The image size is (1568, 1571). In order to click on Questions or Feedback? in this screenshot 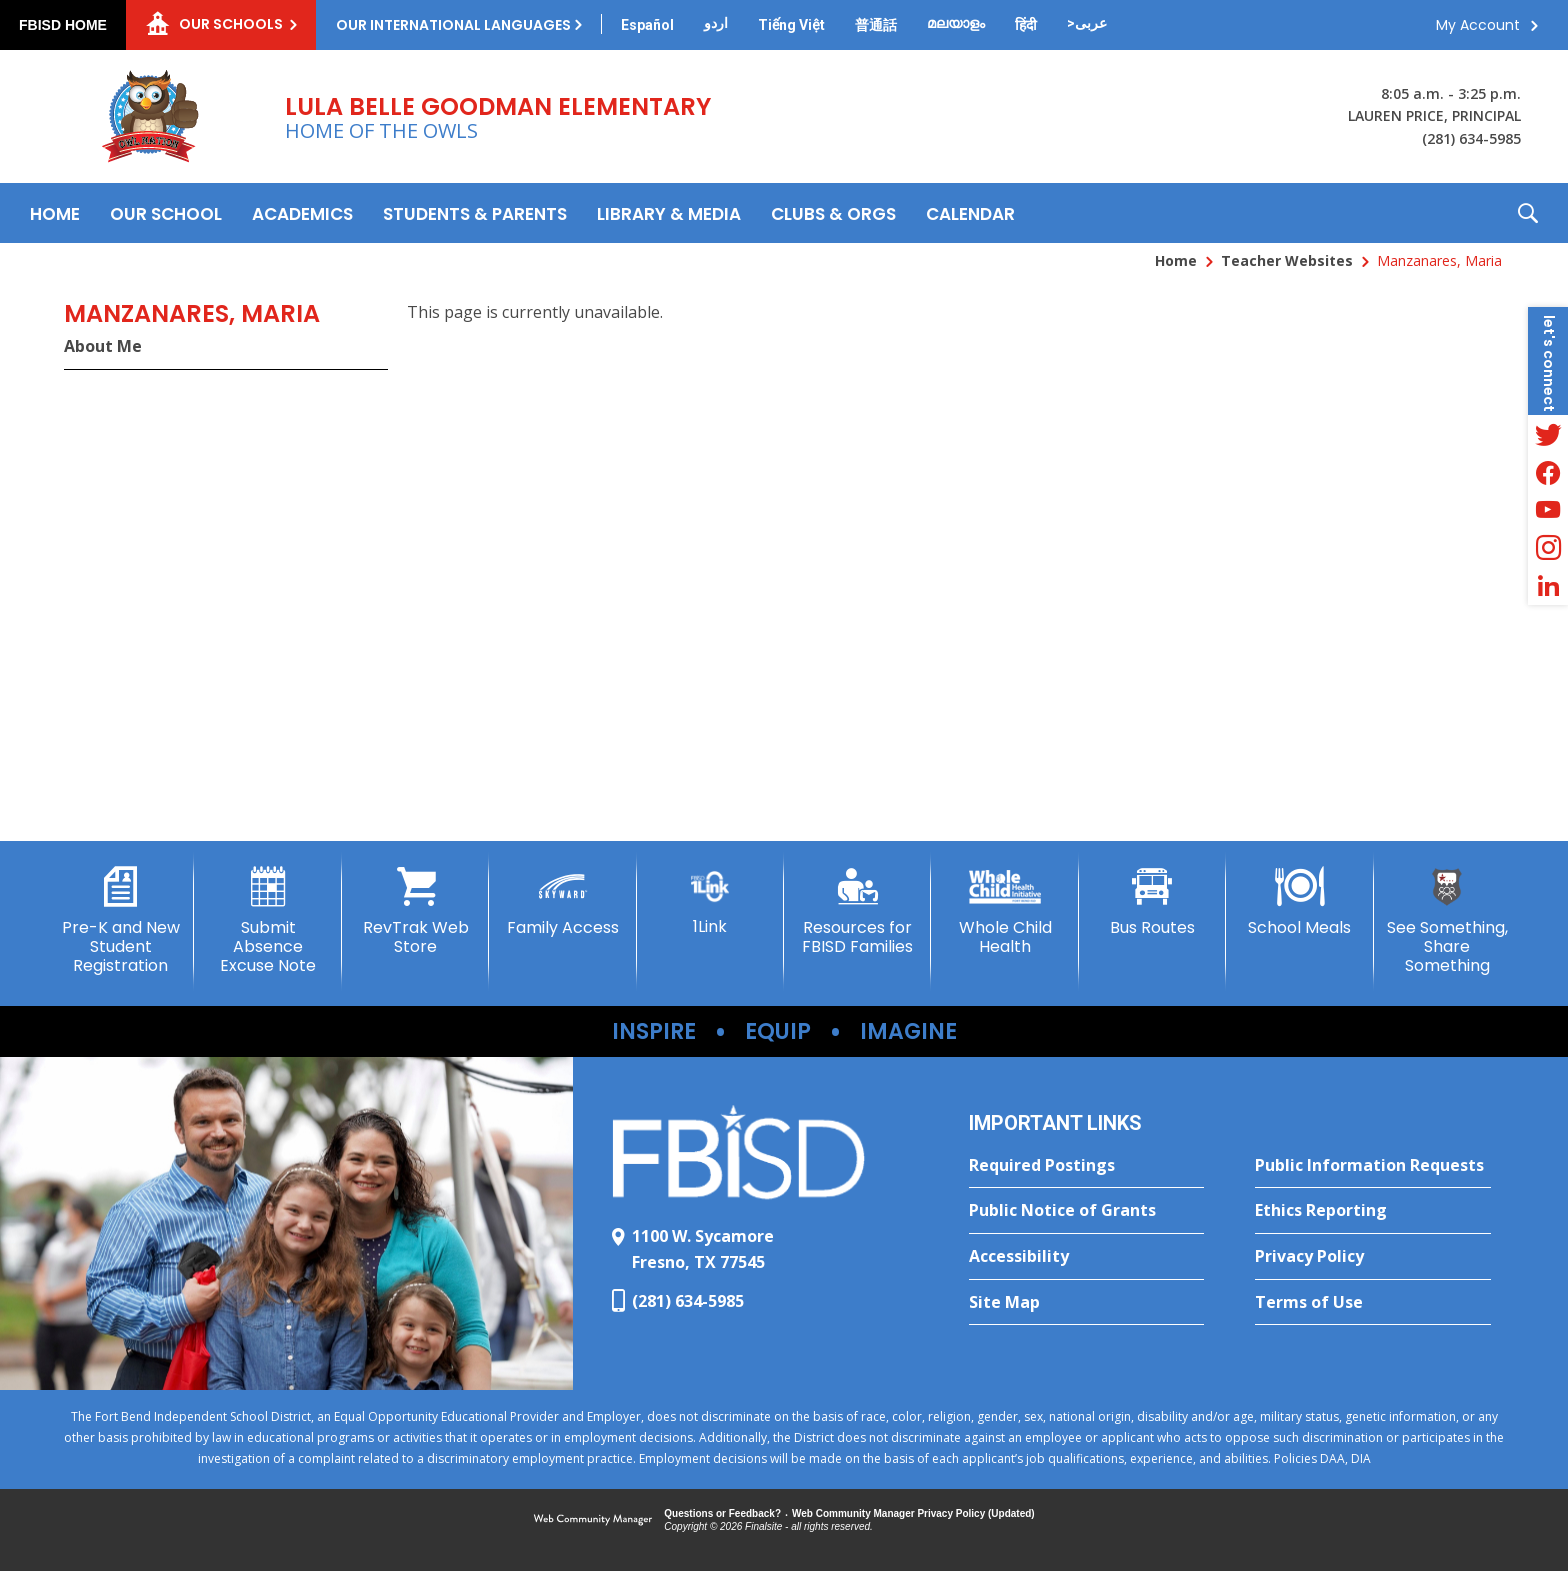, I will do `click(722, 1513)`.